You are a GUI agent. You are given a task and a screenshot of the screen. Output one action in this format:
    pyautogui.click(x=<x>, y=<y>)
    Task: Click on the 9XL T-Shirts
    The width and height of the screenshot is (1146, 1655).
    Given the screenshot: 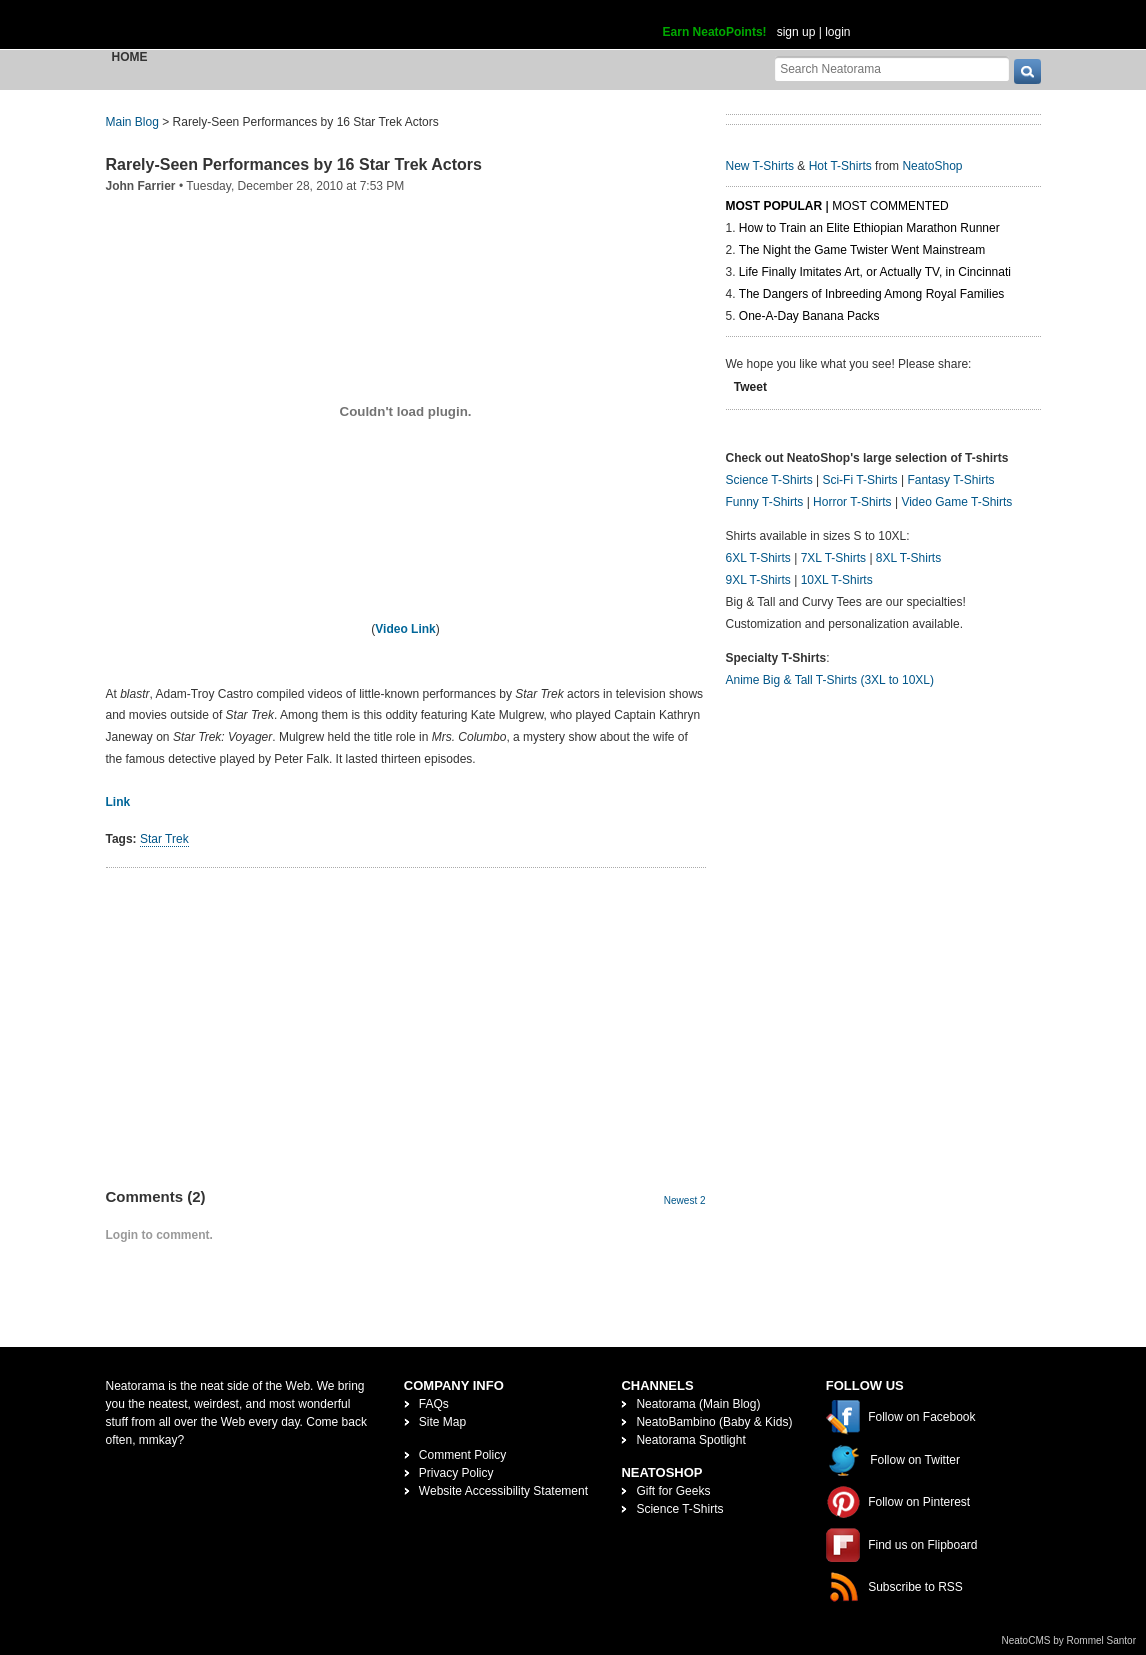 What is the action you would take?
    pyautogui.click(x=758, y=580)
    